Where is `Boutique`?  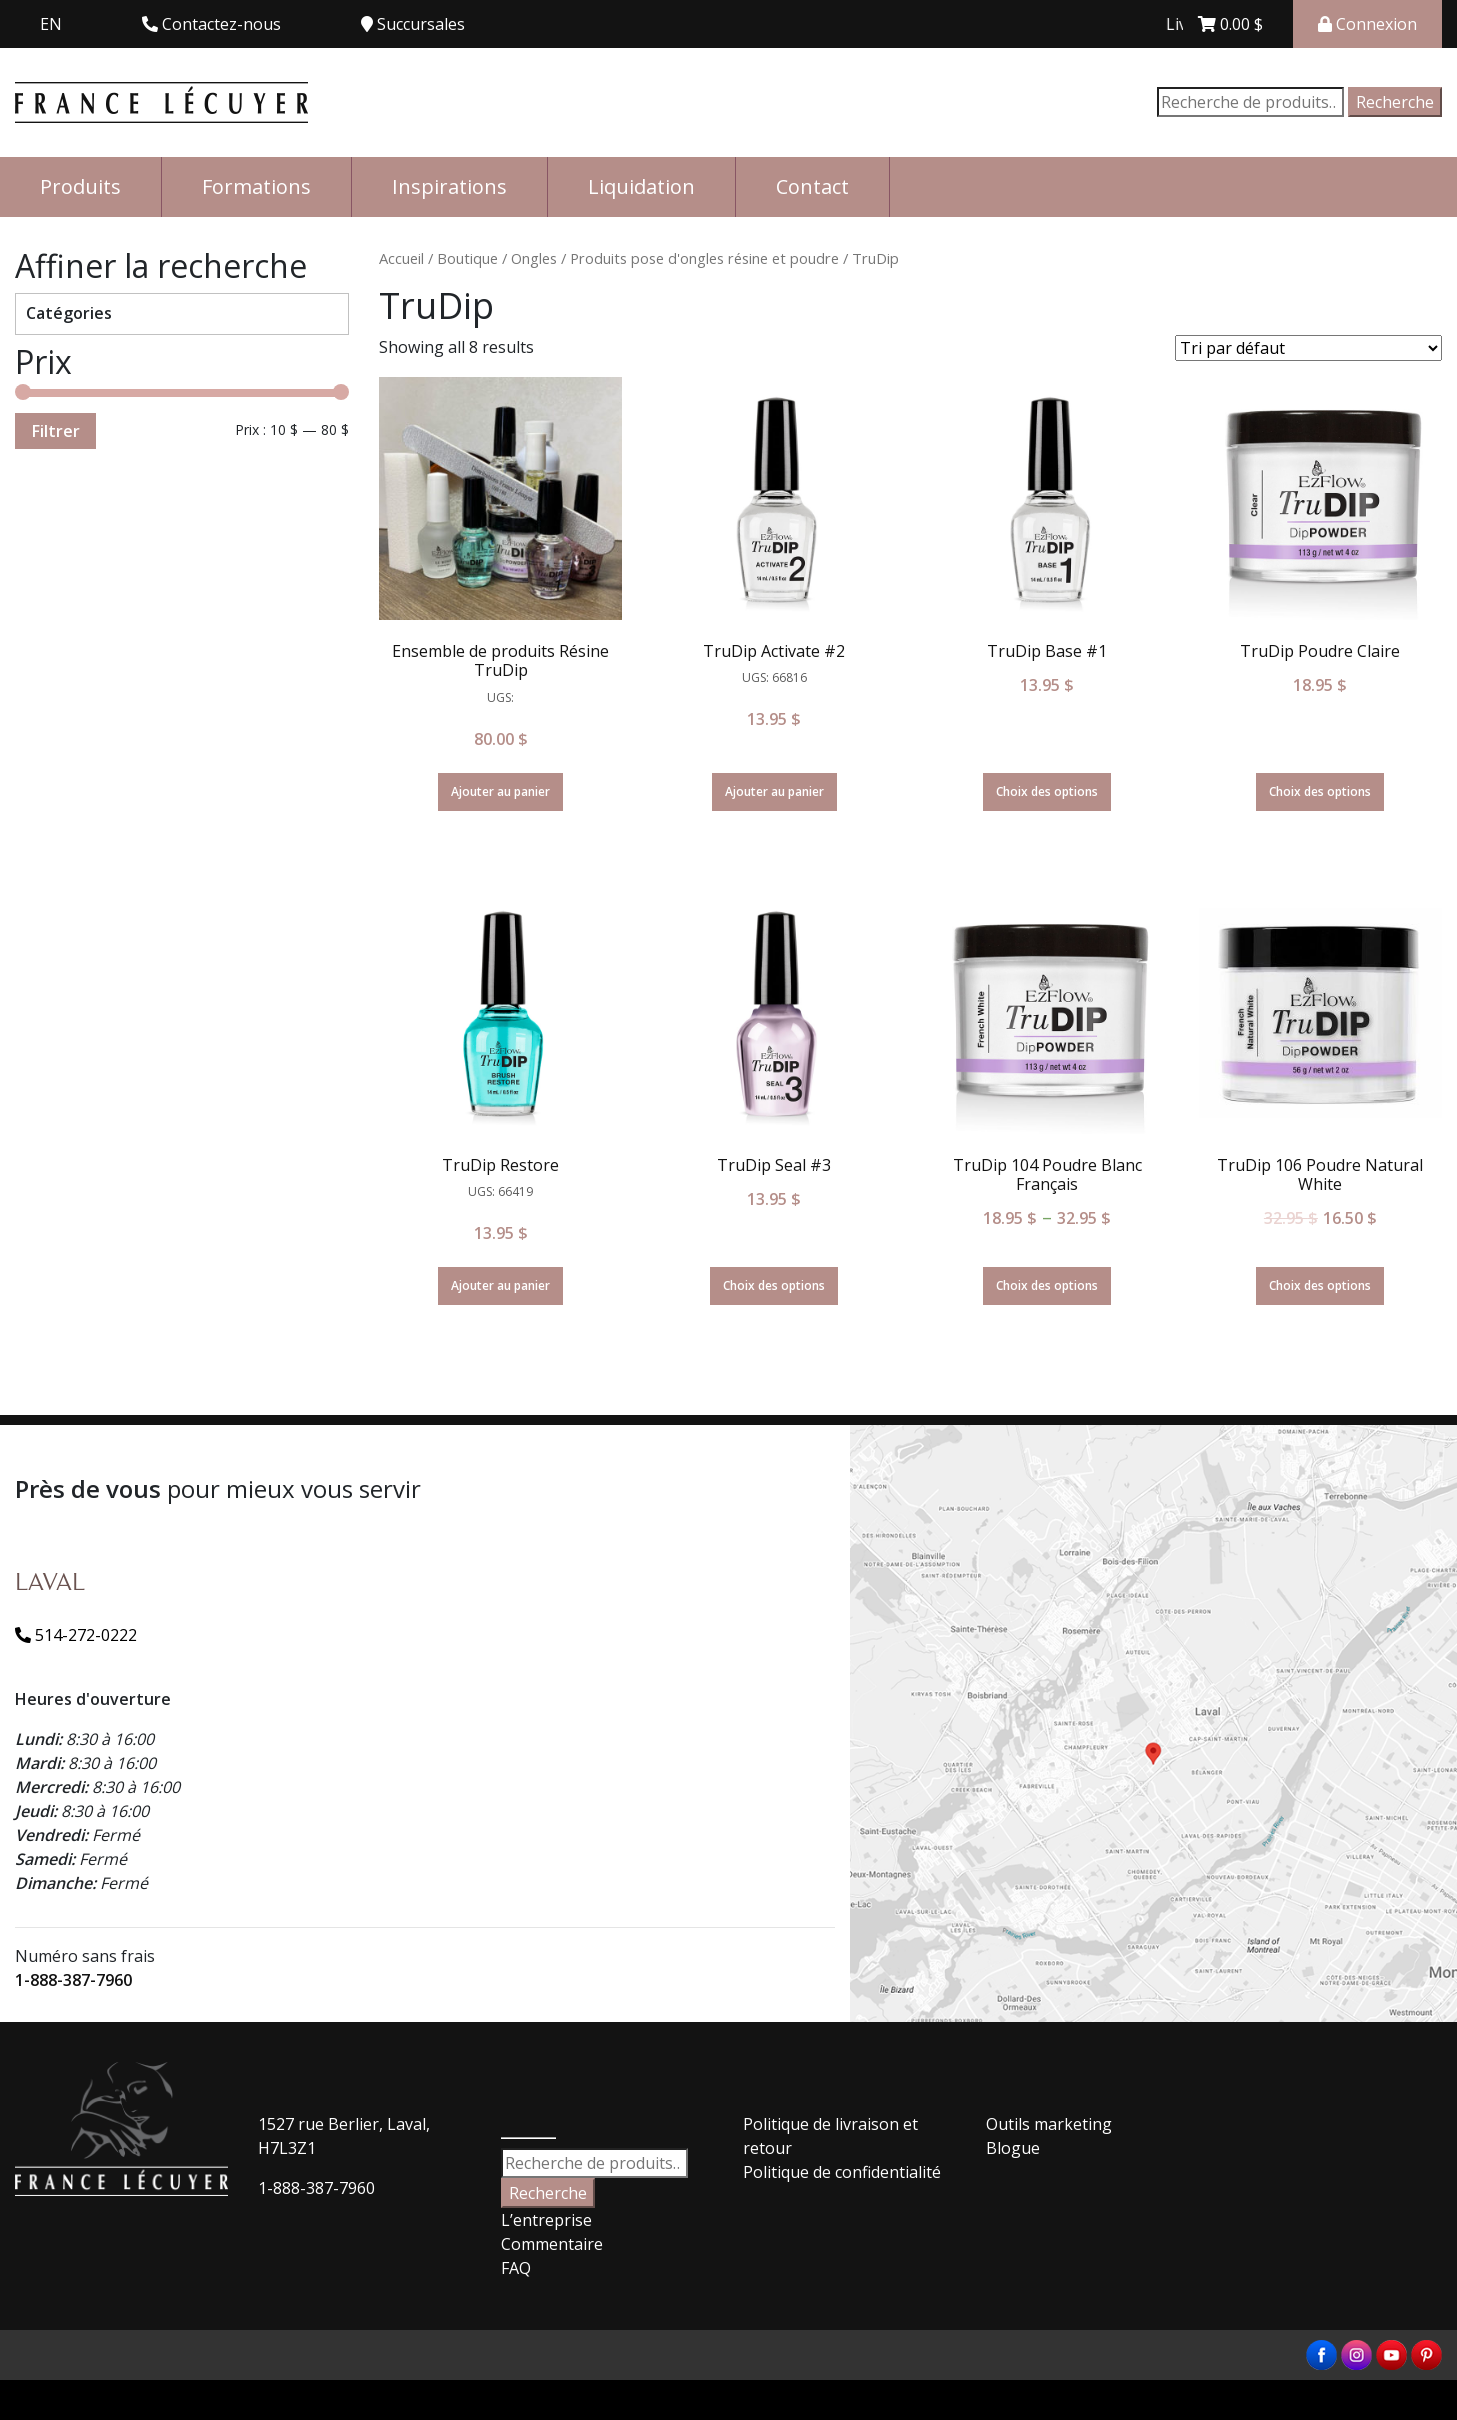 Boutique is located at coordinates (467, 258).